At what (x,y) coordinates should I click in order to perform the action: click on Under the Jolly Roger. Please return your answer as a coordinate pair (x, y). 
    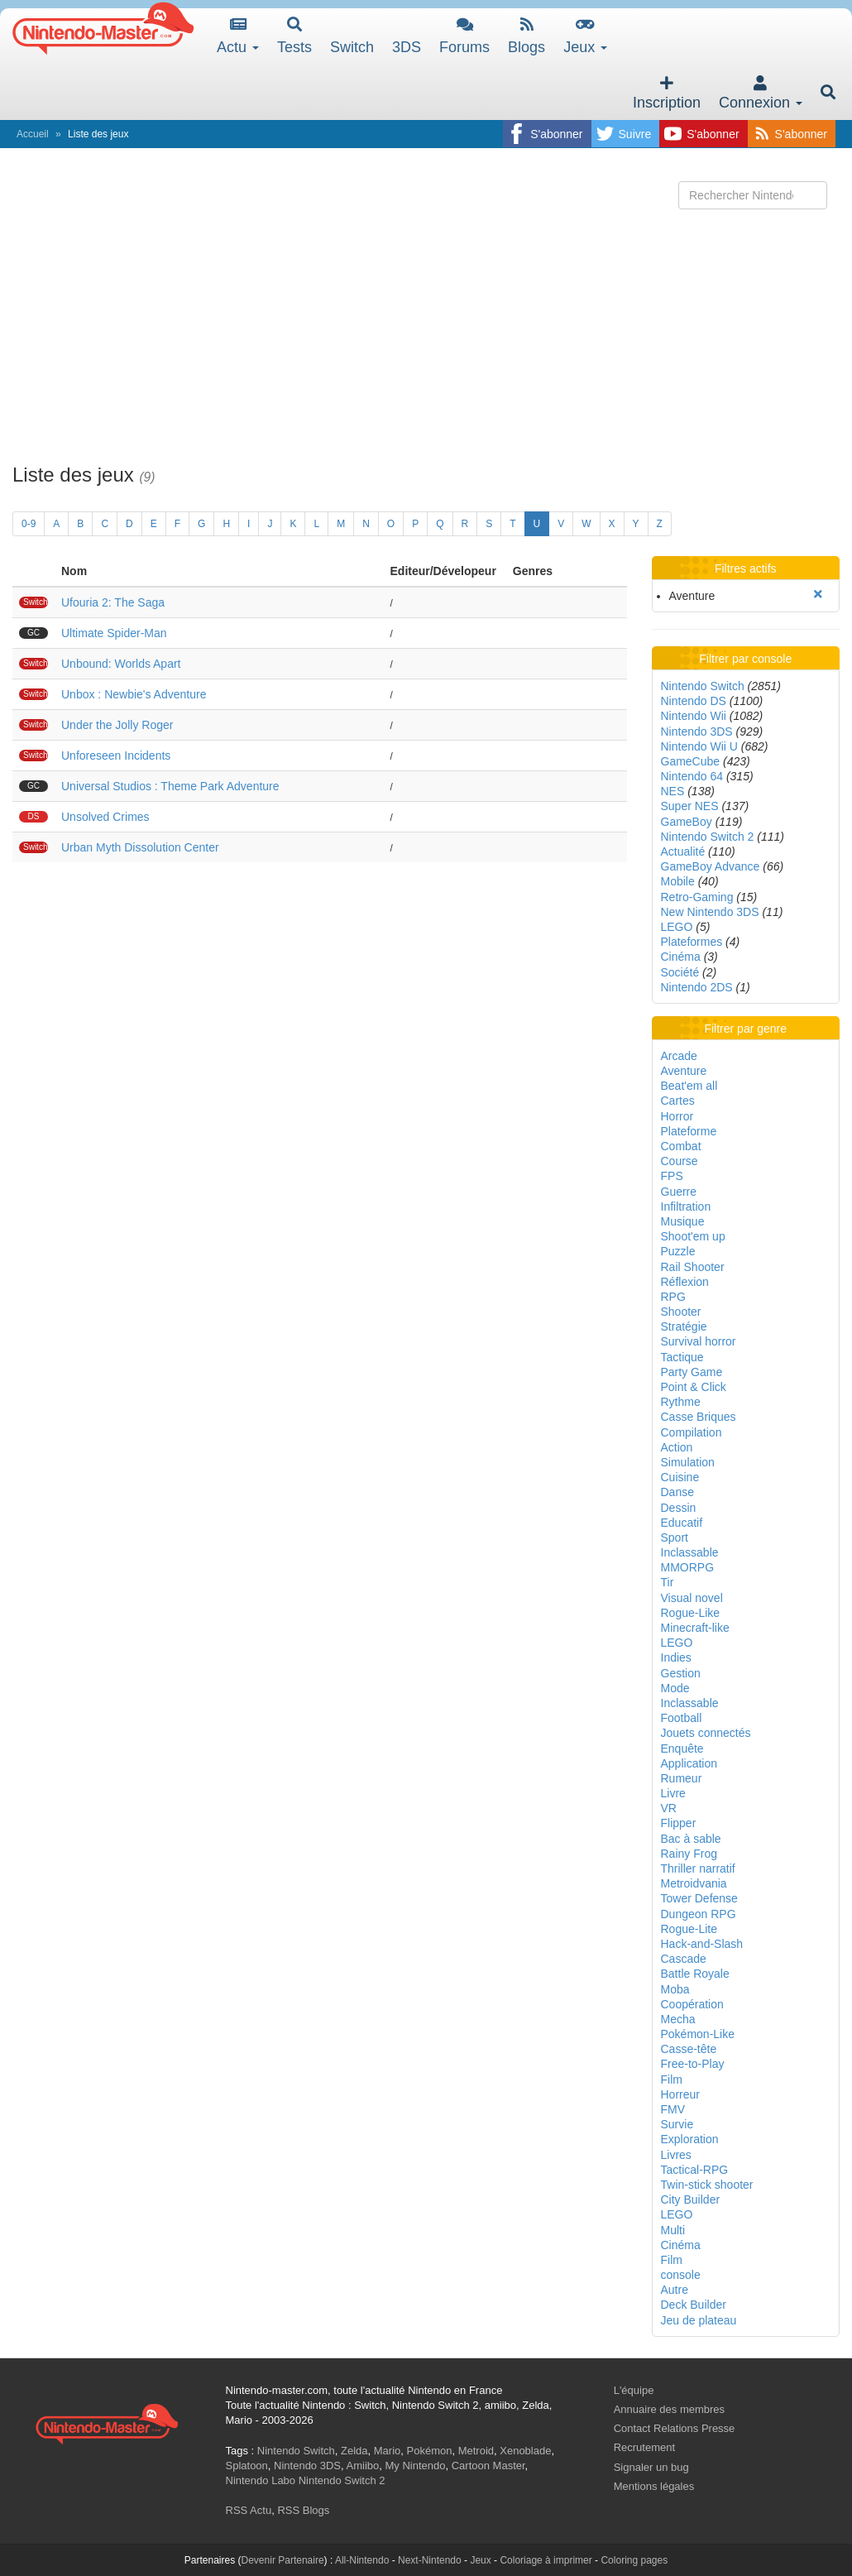
    Looking at the image, I should click on (117, 725).